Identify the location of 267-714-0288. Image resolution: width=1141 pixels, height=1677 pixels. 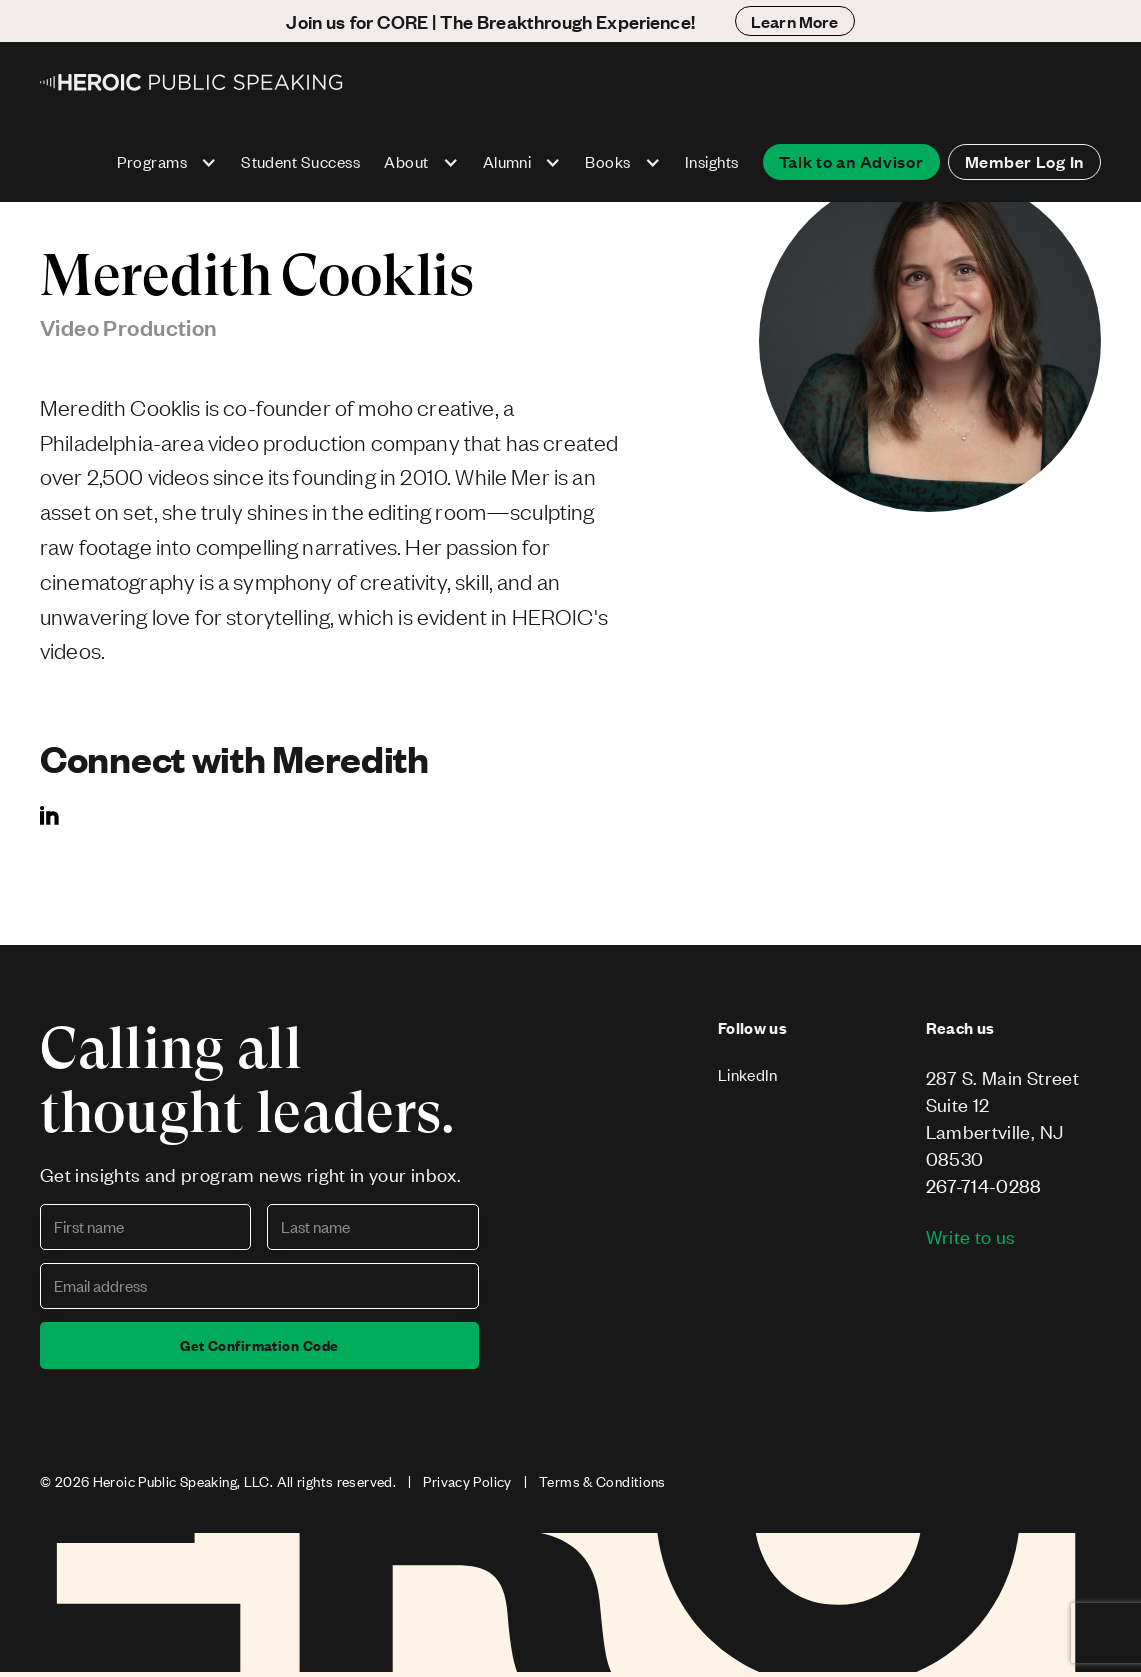
(984, 1185).